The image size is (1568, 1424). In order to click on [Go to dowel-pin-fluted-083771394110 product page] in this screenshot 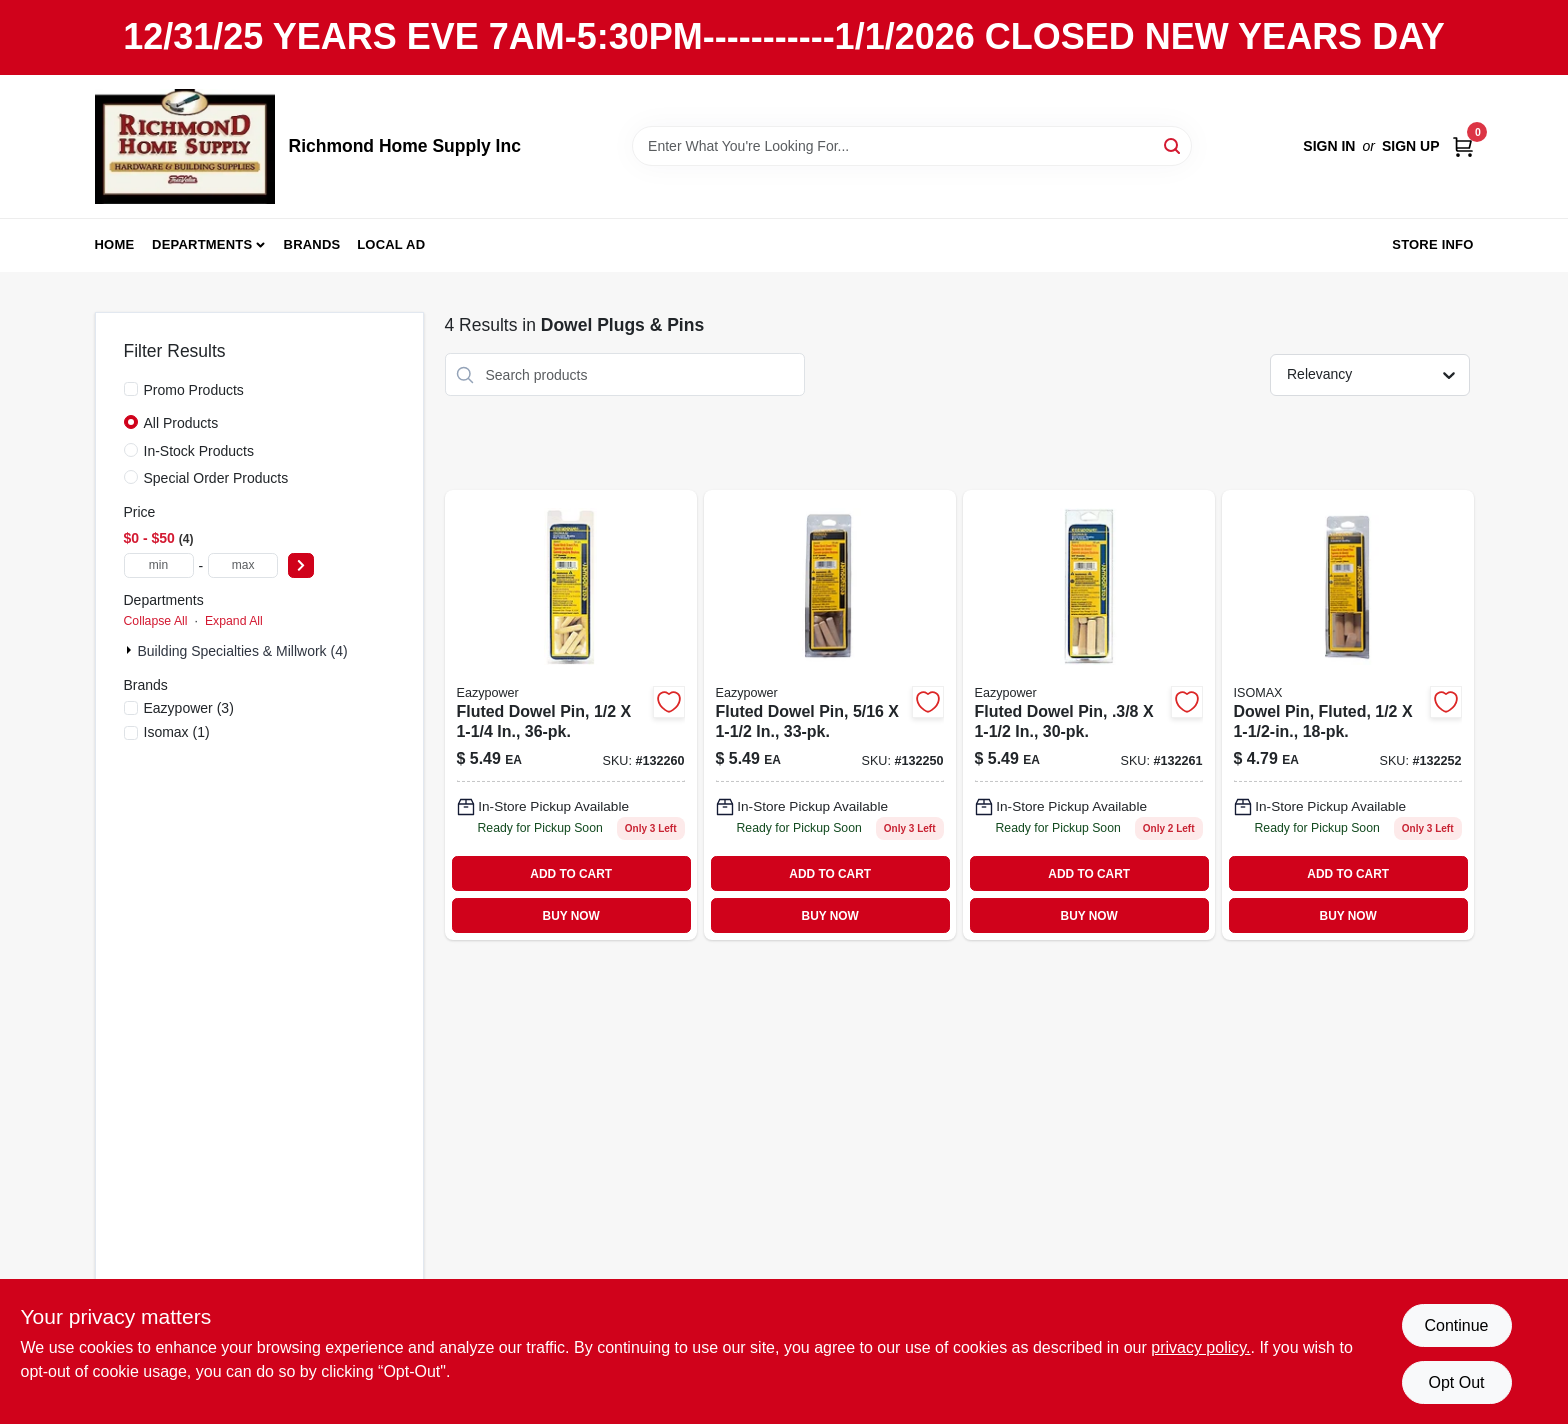, I will do `click(1348, 715)`.